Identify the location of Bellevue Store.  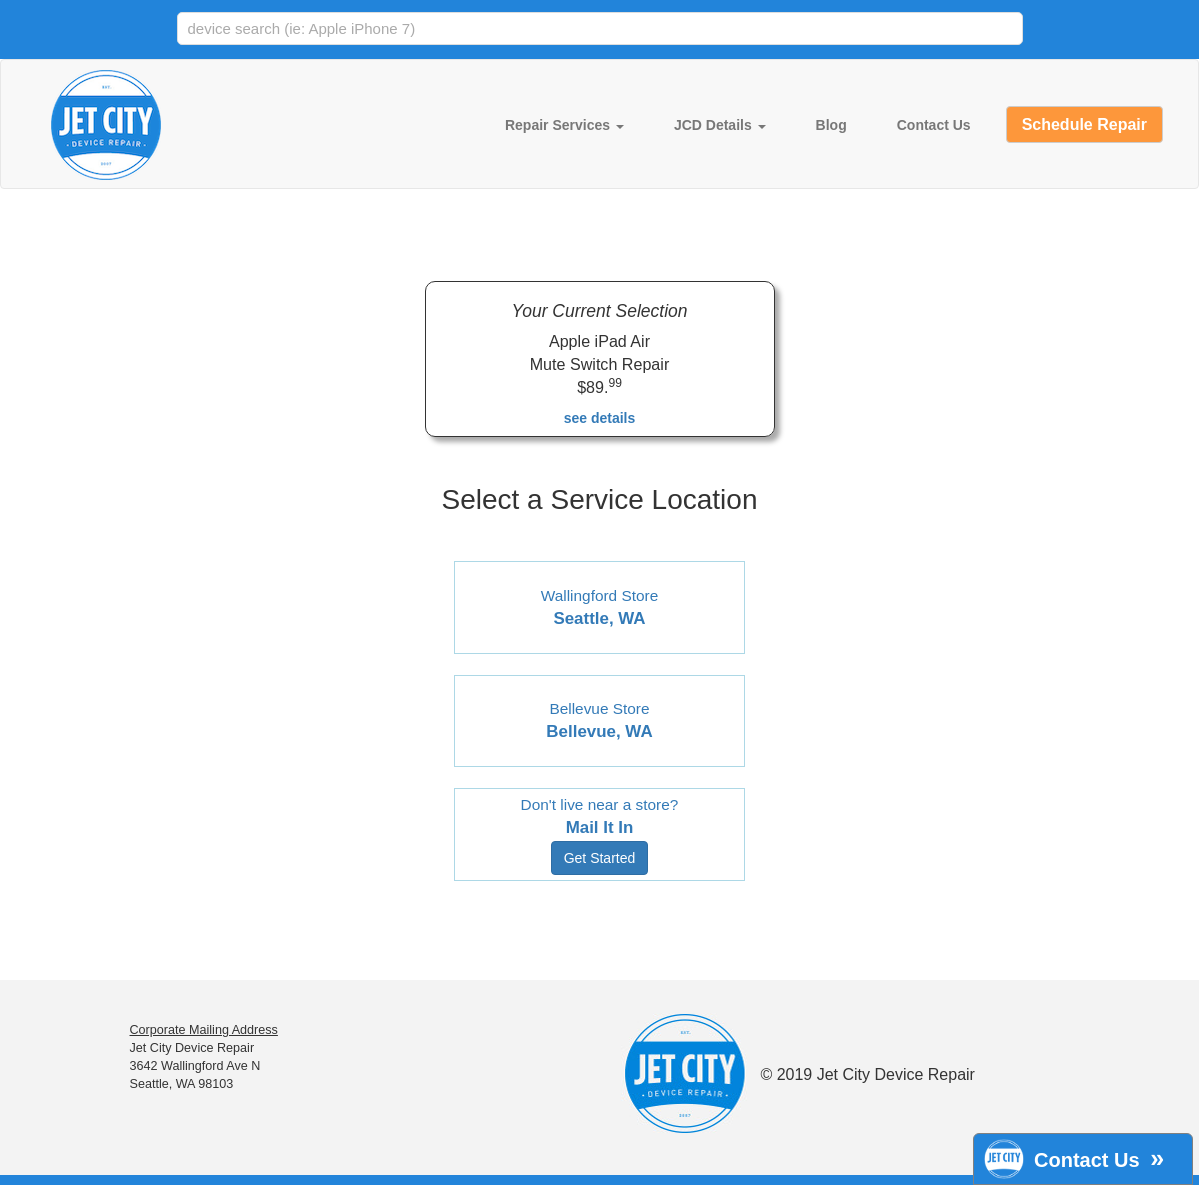
(599, 720).